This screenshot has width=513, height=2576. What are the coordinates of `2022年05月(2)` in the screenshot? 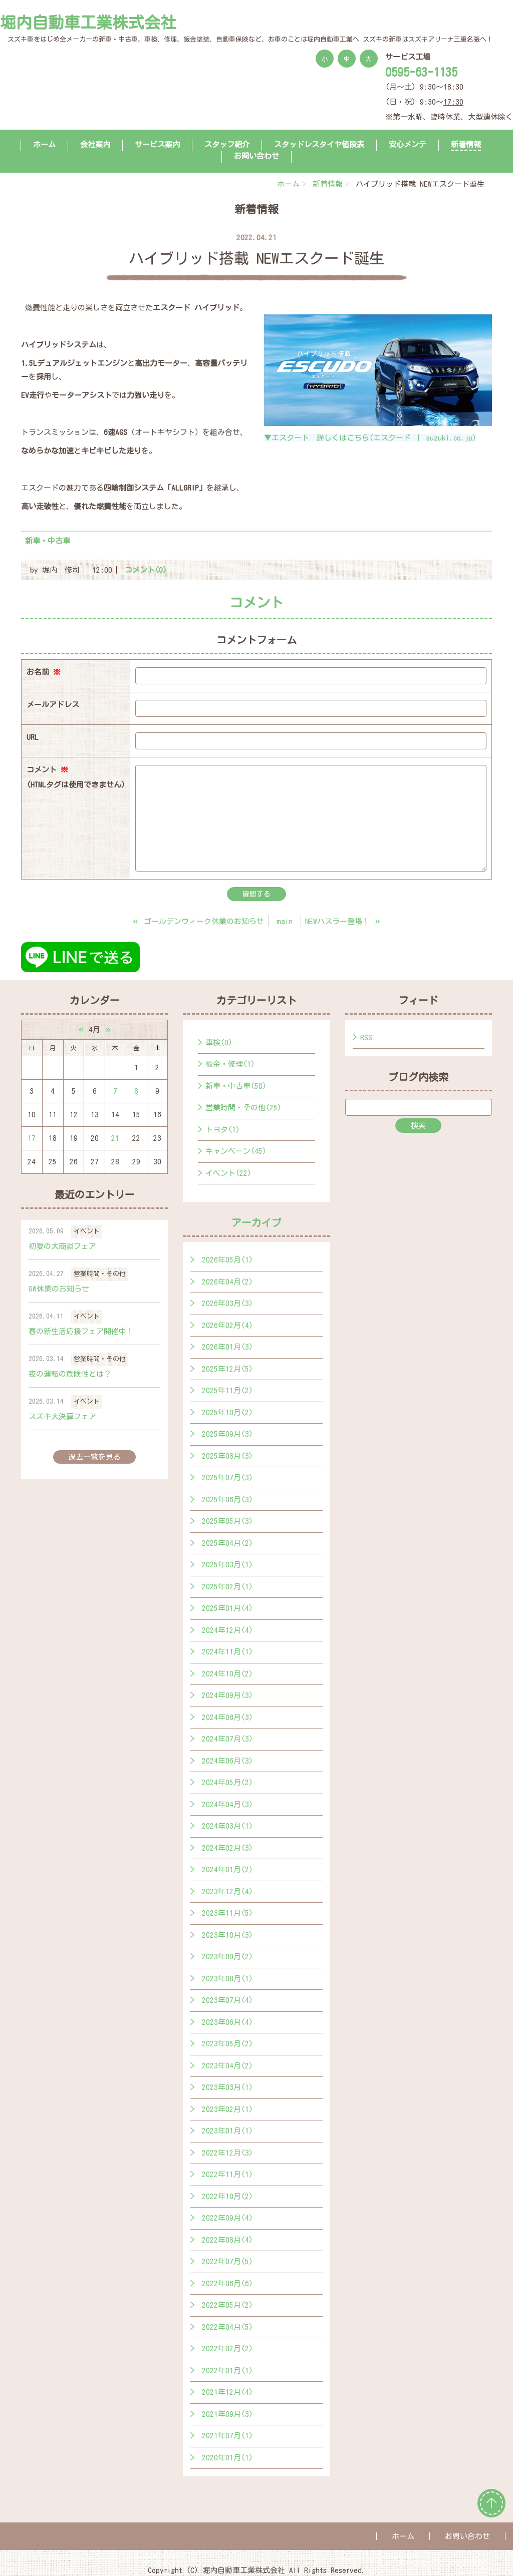 It's located at (227, 2305).